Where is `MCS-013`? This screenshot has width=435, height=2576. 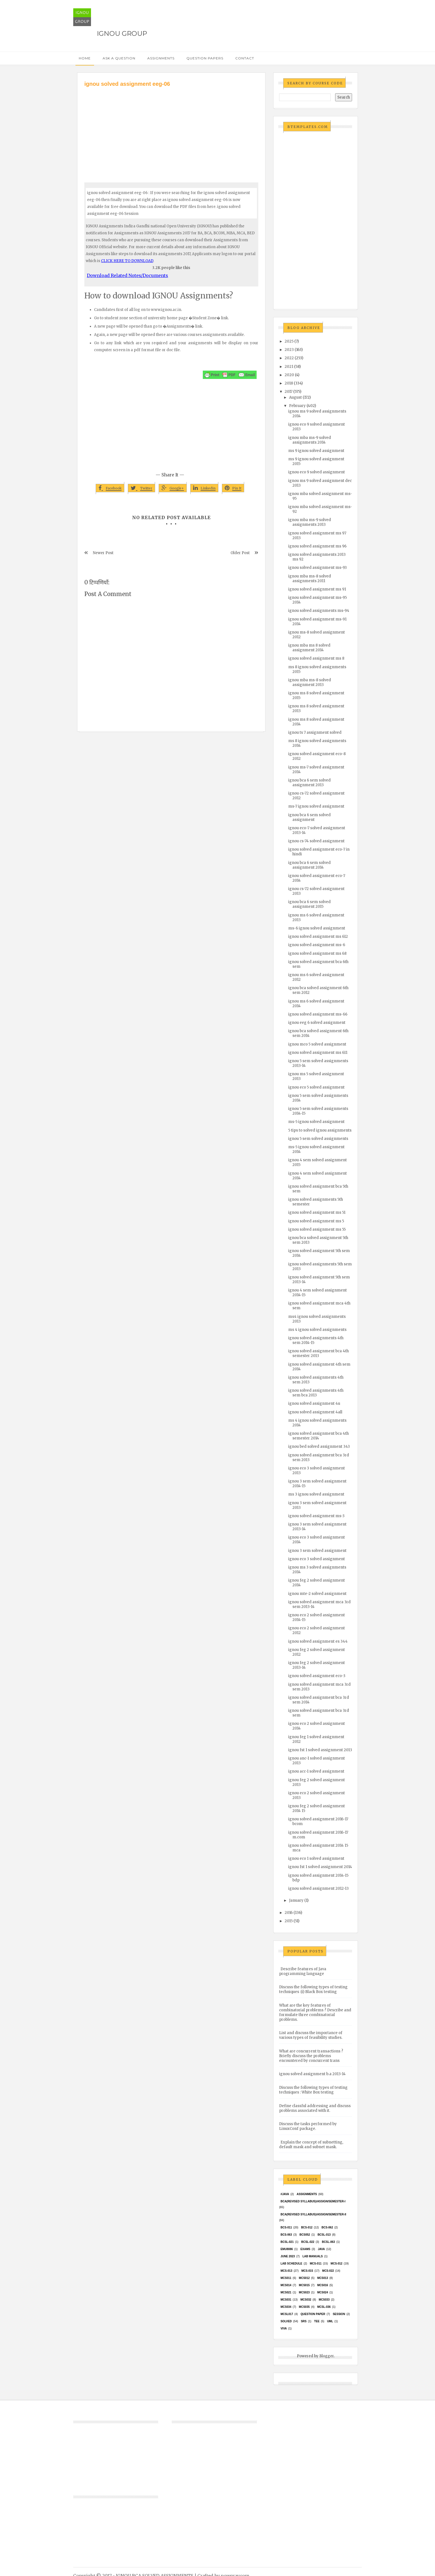
MCS-013 is located at coordinates (286, 2270).